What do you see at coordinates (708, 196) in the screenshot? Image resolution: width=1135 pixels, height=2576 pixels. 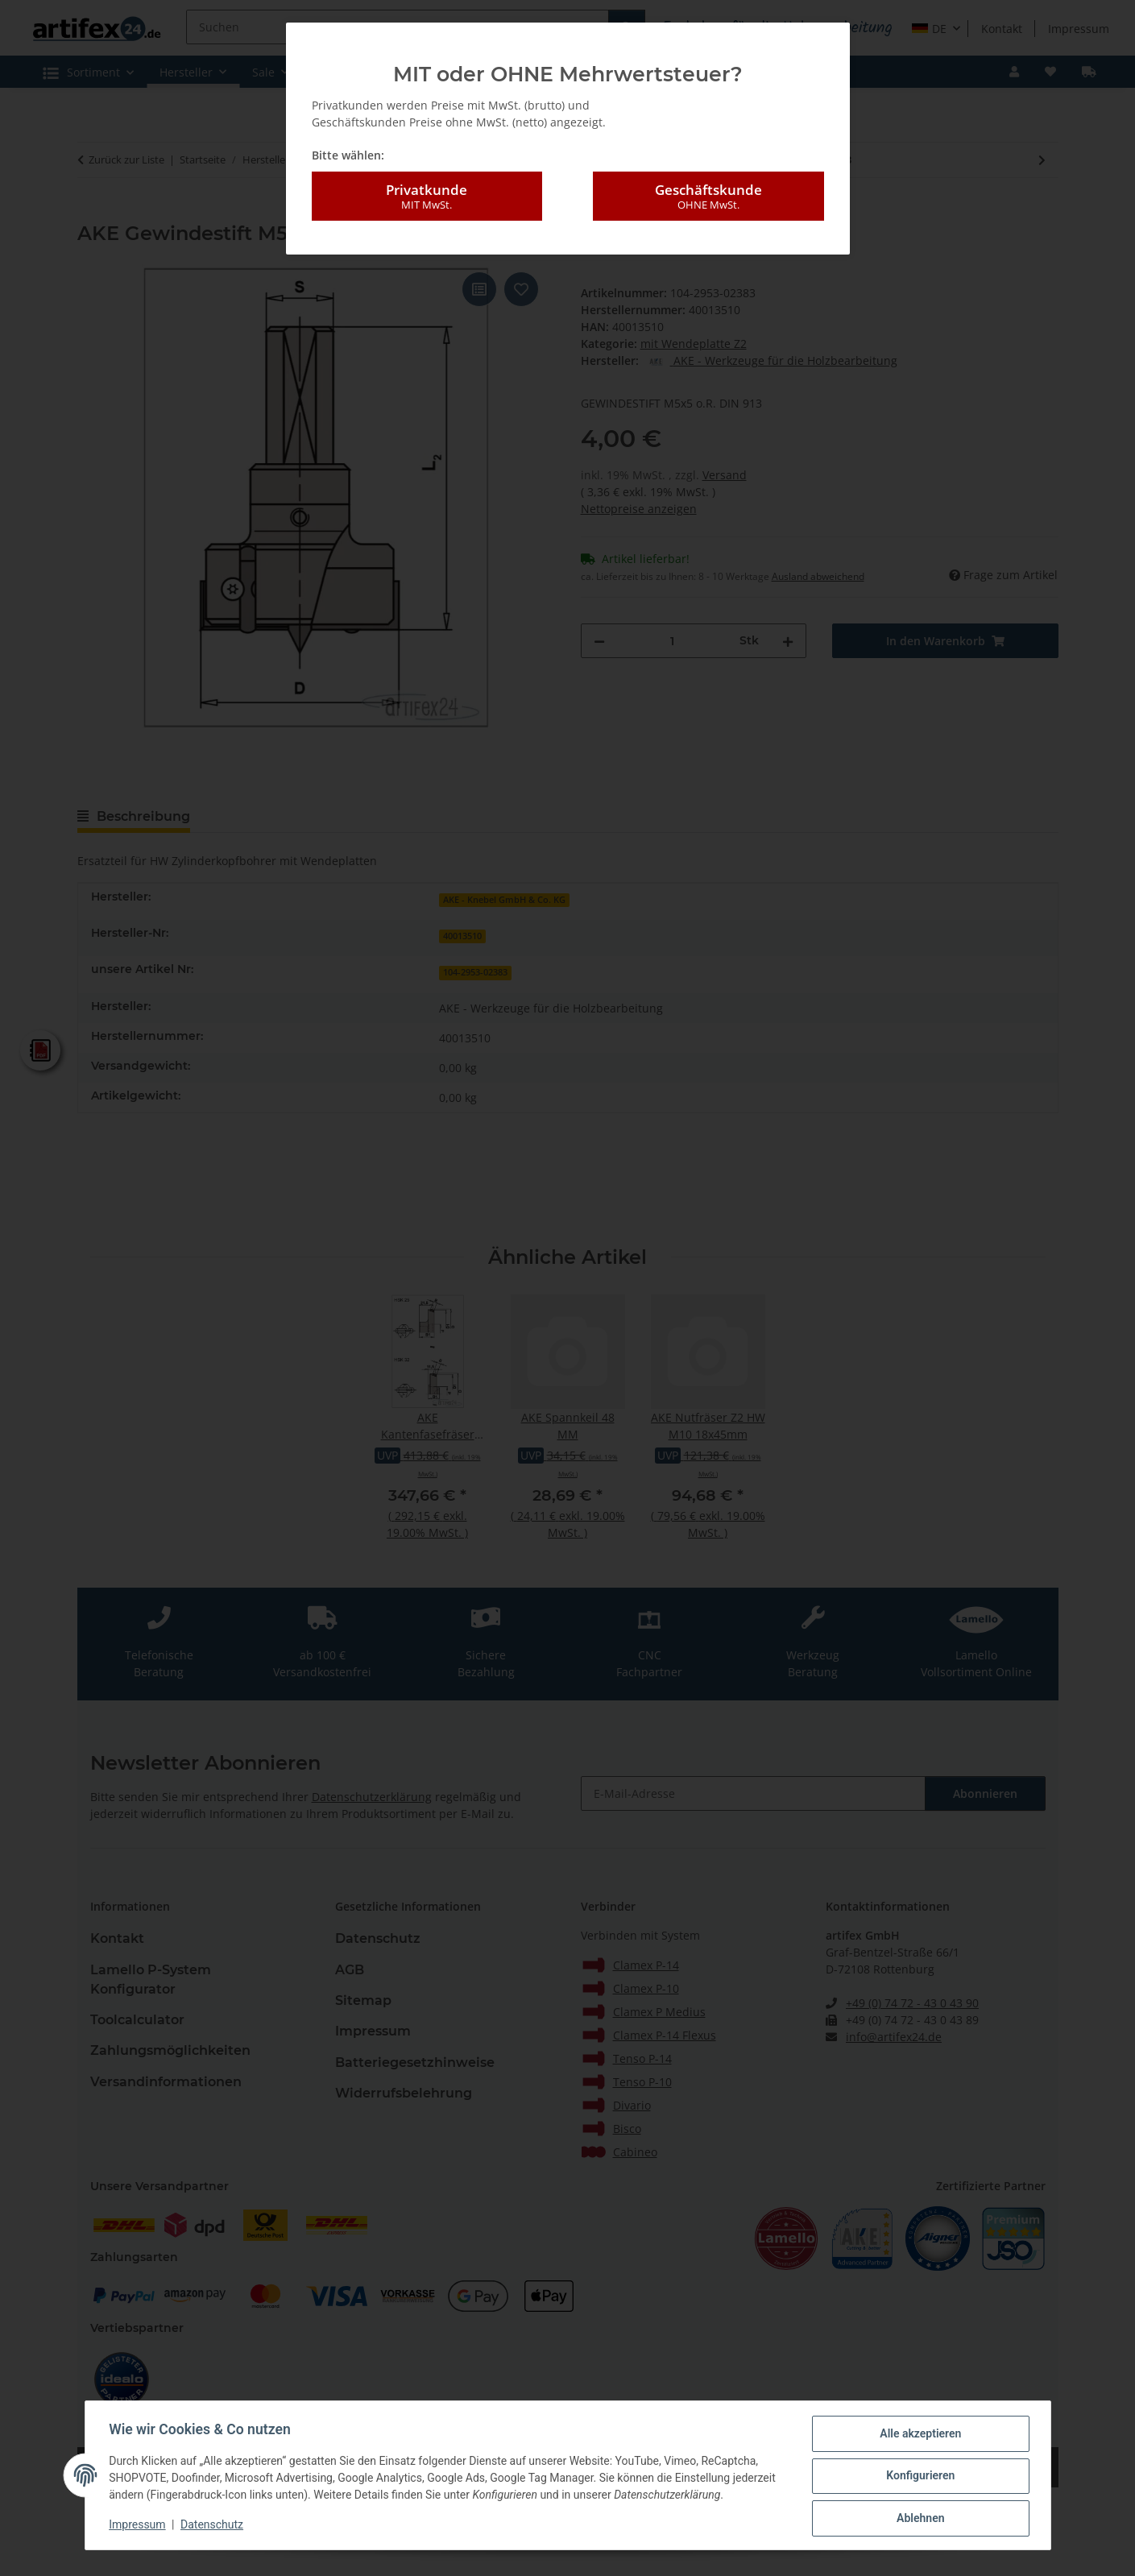 I see `Geschäftskunde` at bounding box center [708, 196].